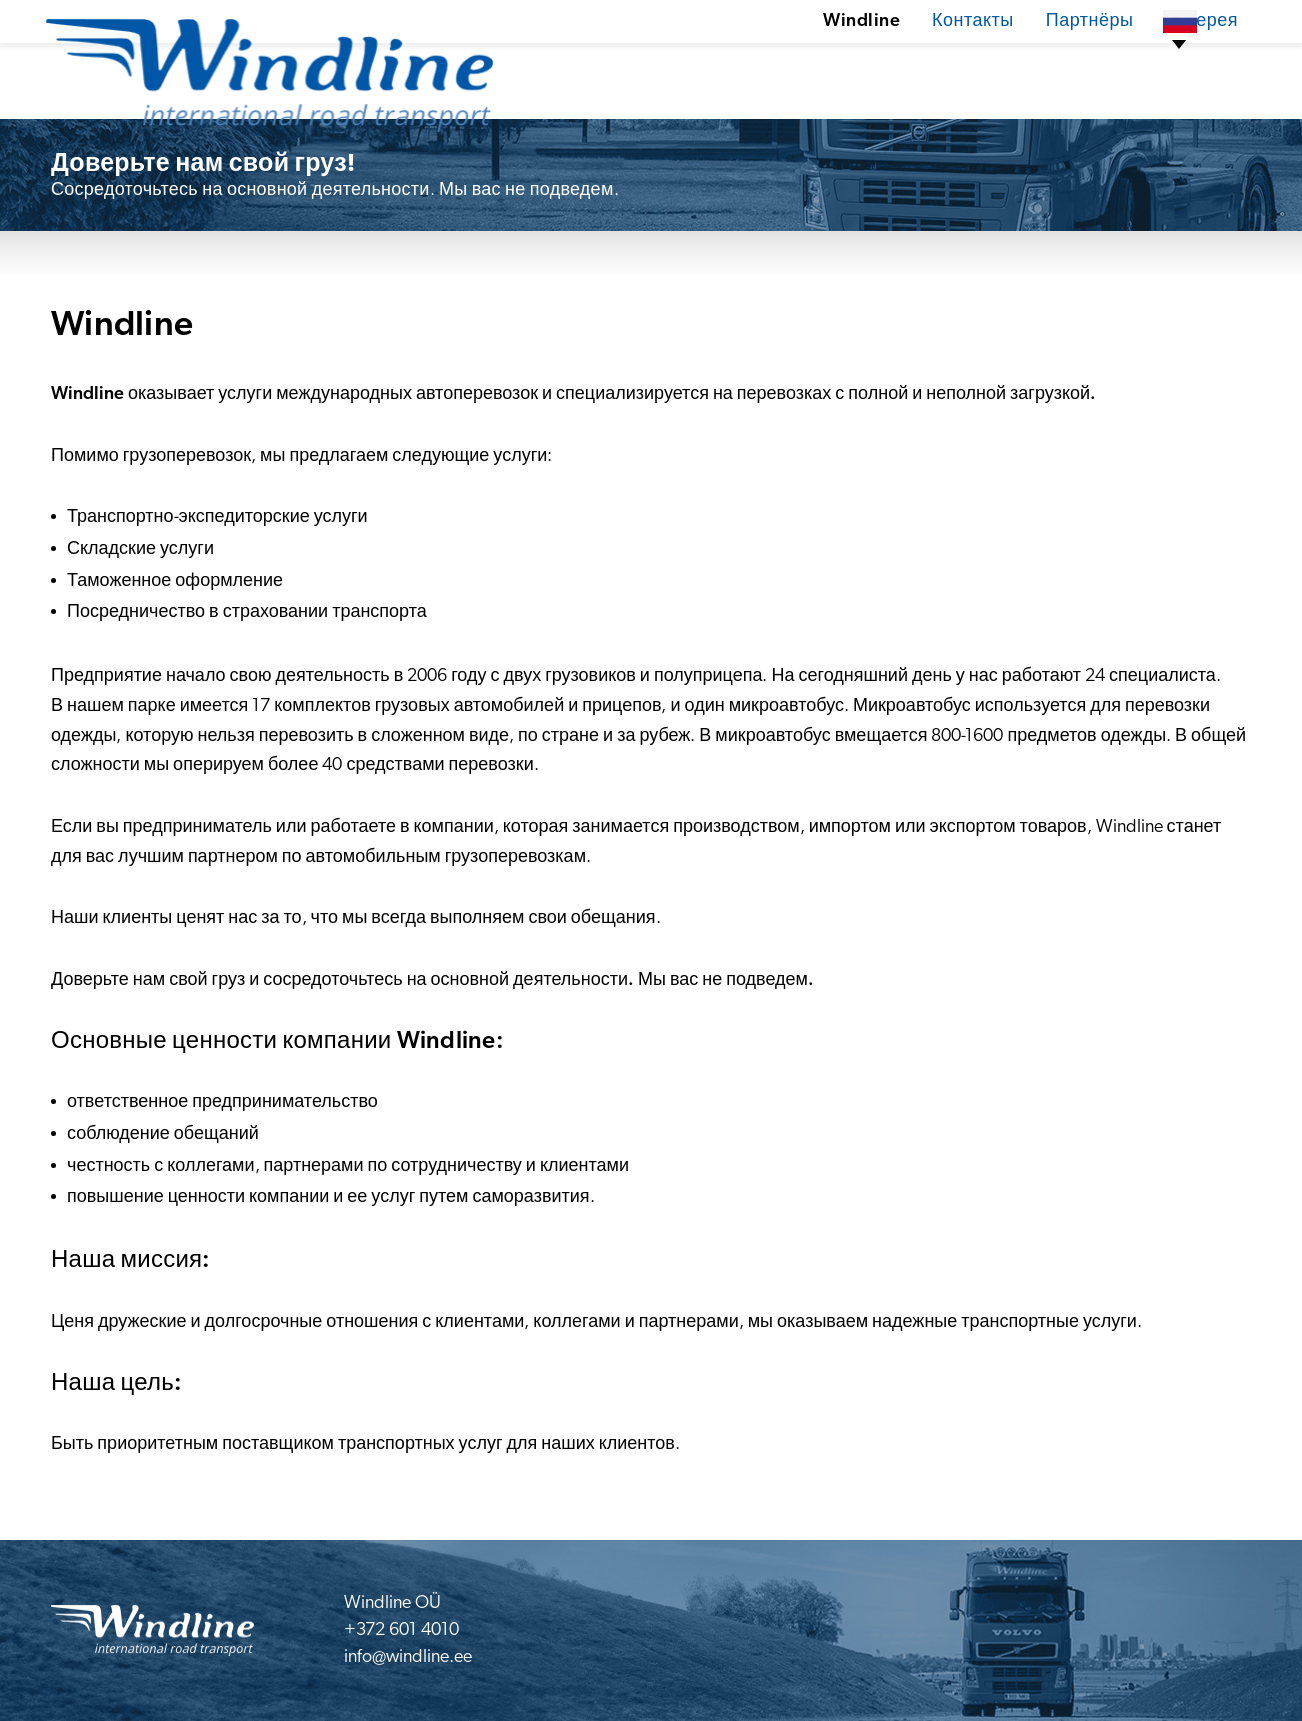 The image size is (1302, 1721). What do you see at coordinates (1128, 64) in the screenshot?
I see `Галерея` at bounding box center [1128, 64].